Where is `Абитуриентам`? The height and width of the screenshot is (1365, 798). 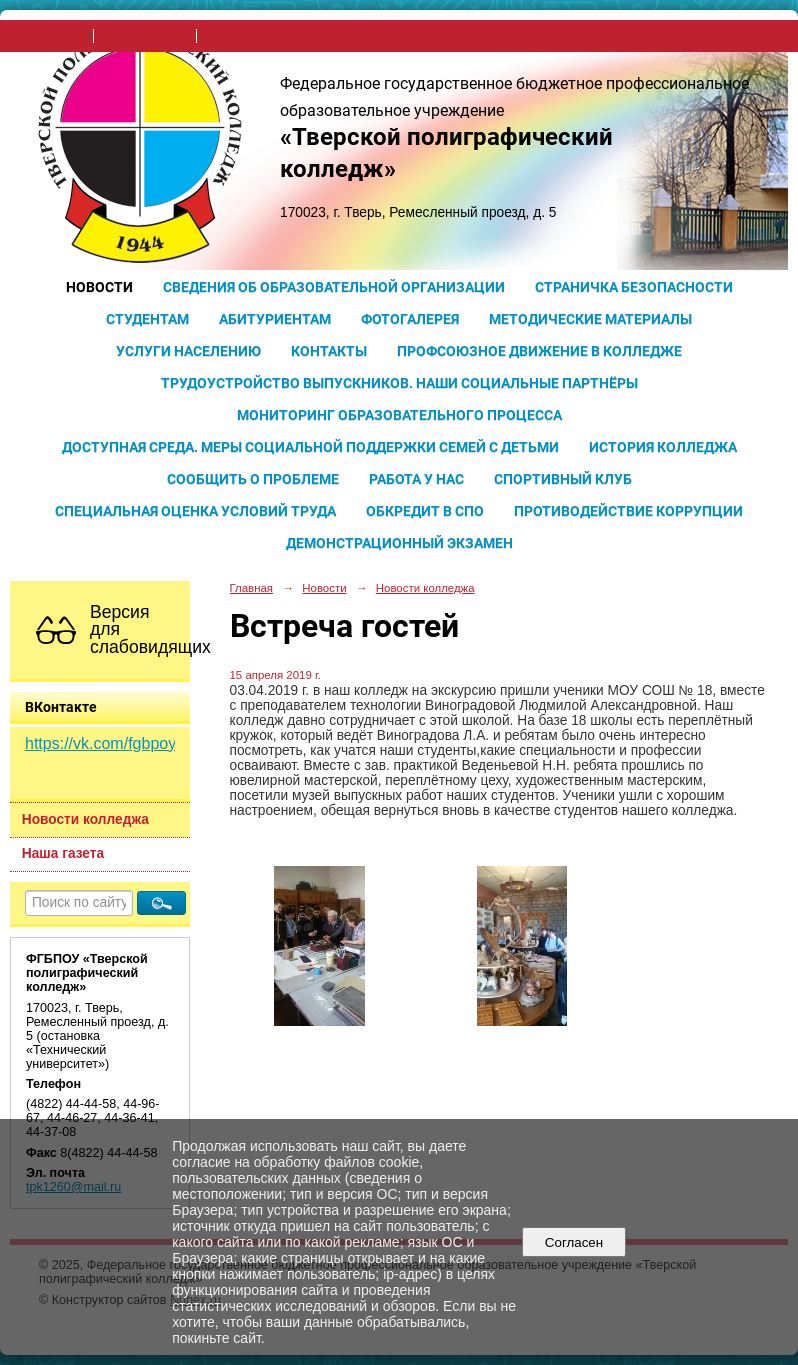 Абитуриентам is located at coordinates (275, 319).